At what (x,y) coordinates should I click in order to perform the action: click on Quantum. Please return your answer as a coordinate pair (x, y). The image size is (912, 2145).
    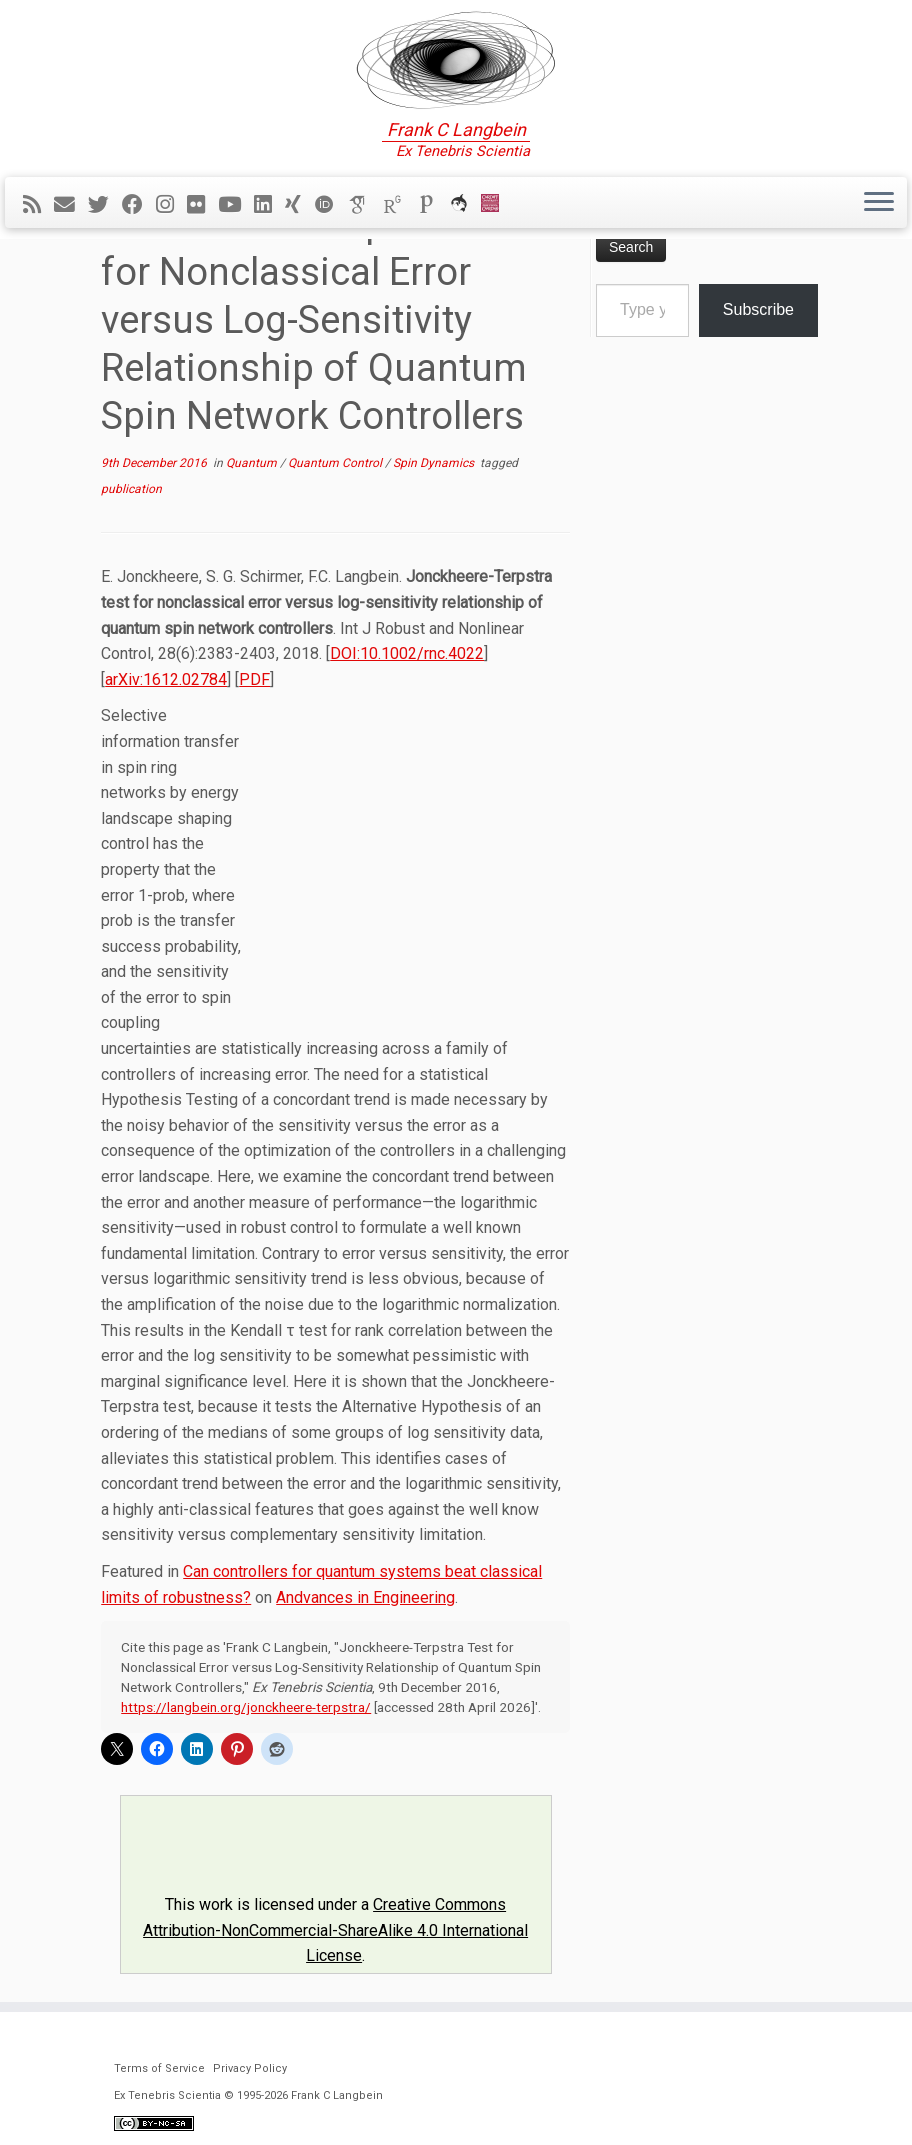
    Looking at the image, I should click on (253, 463).